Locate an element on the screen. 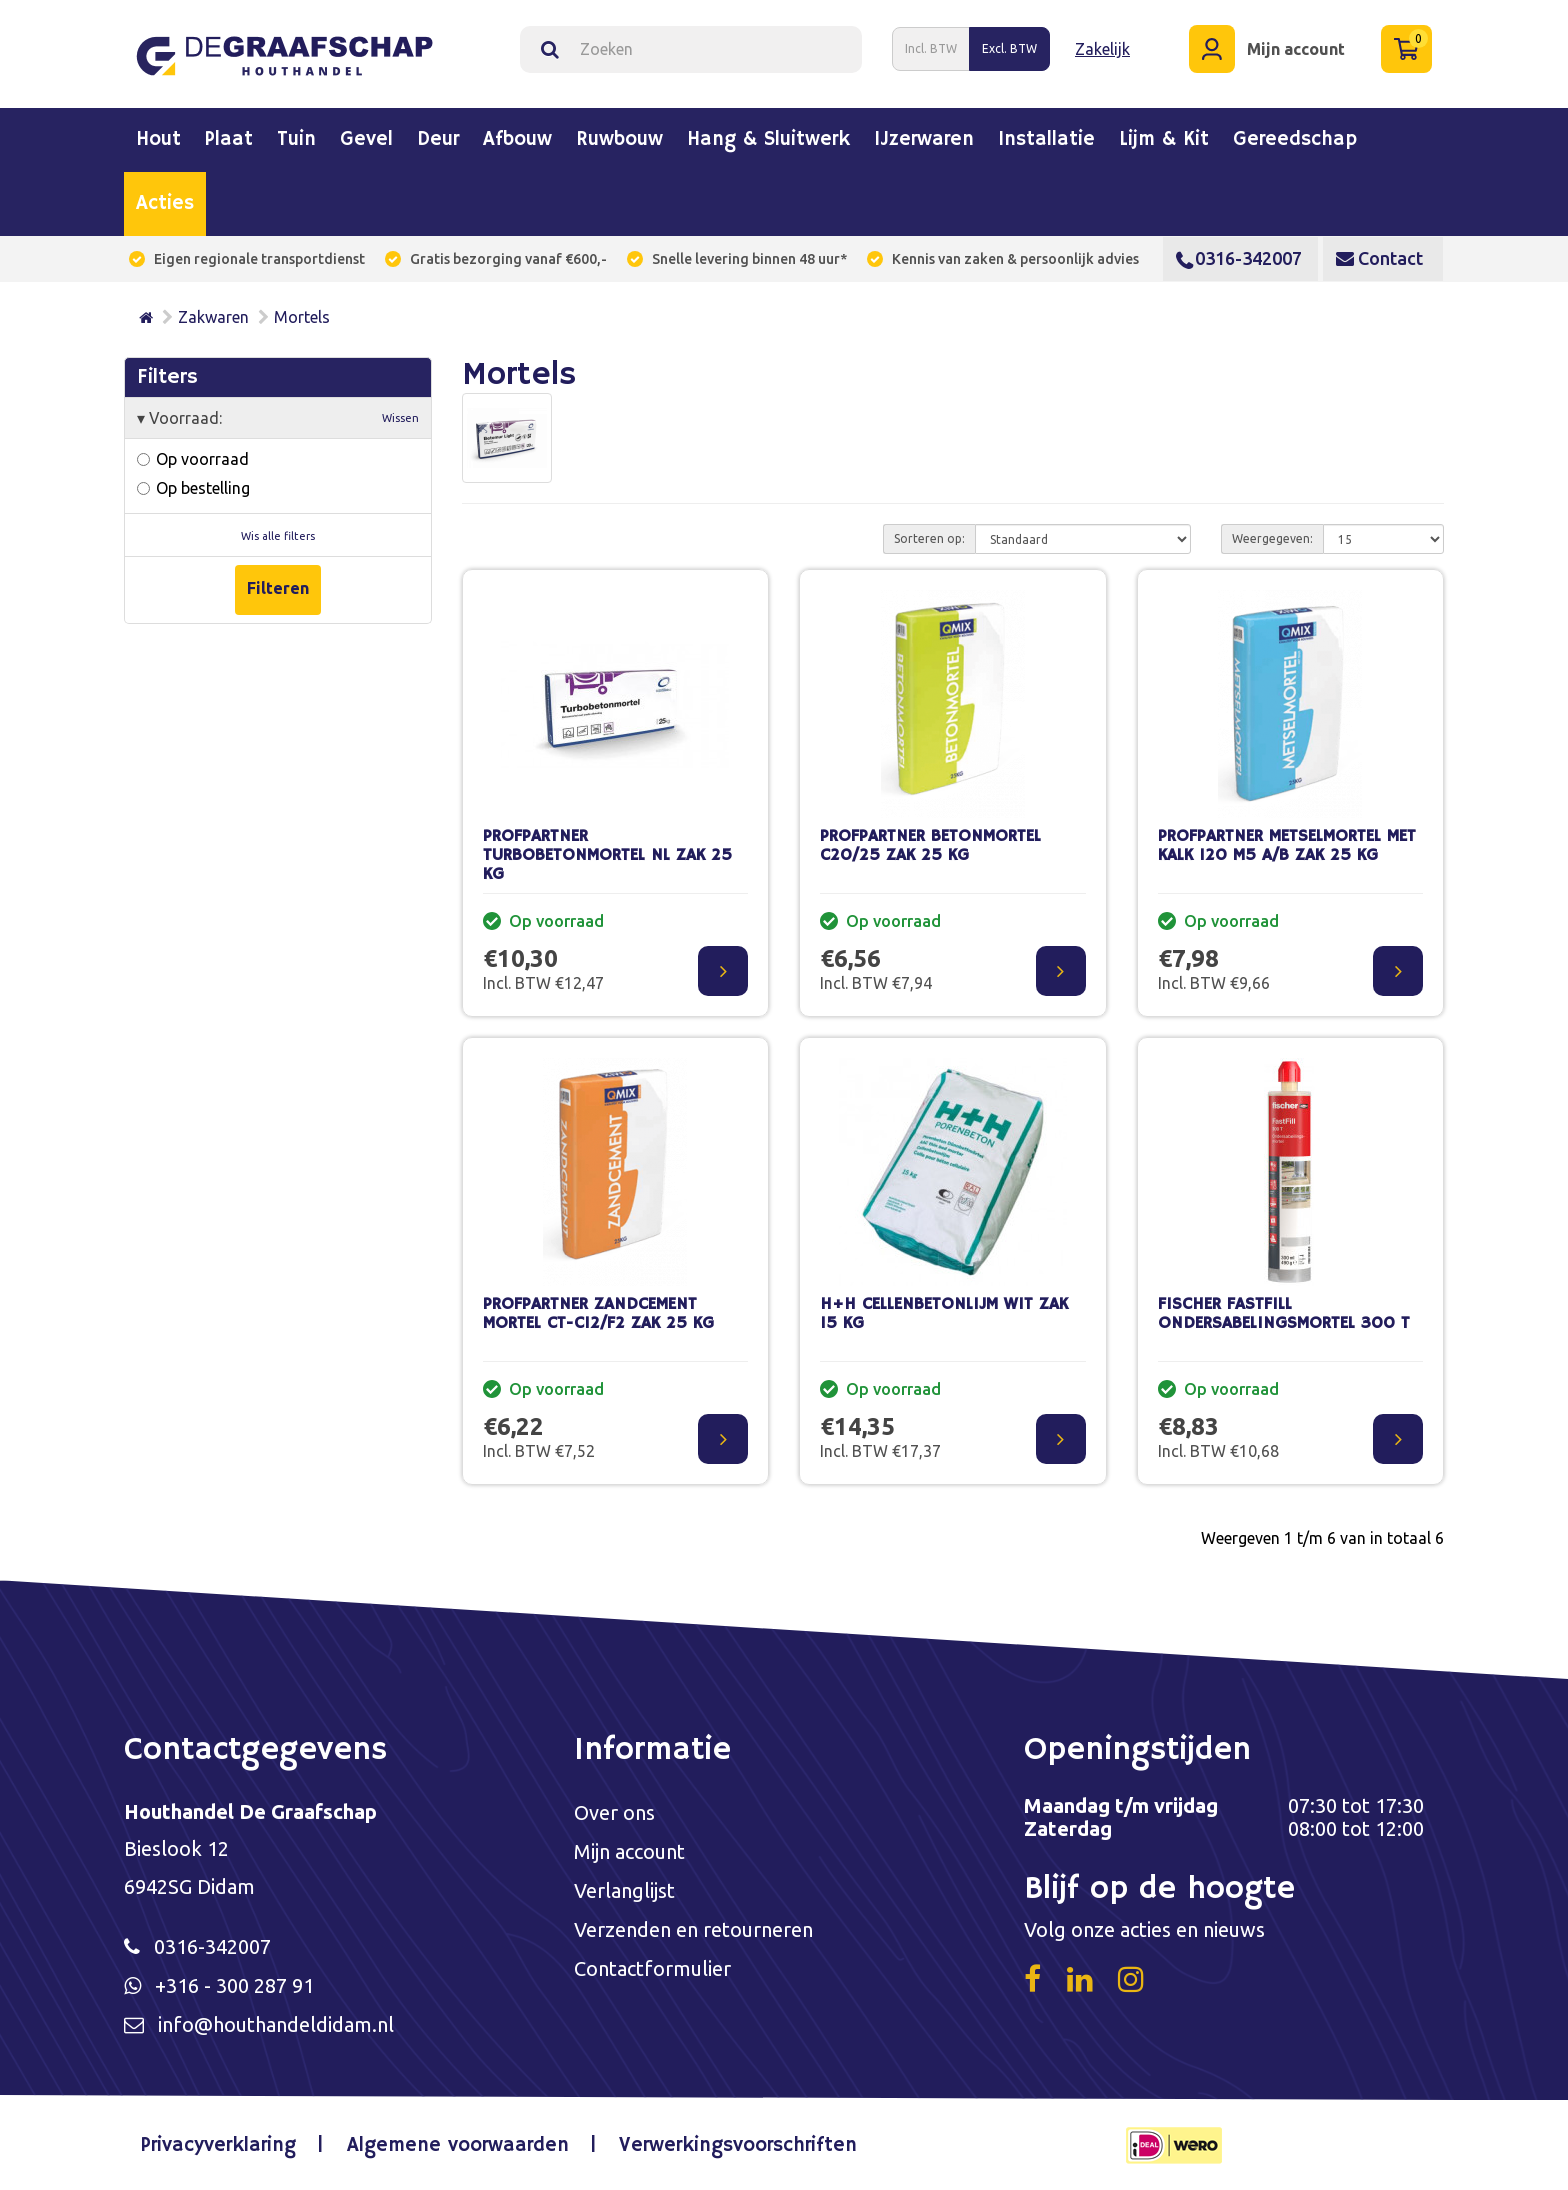 The image size is (1568, 2190). Gevel is located at coordinates (366, 140).